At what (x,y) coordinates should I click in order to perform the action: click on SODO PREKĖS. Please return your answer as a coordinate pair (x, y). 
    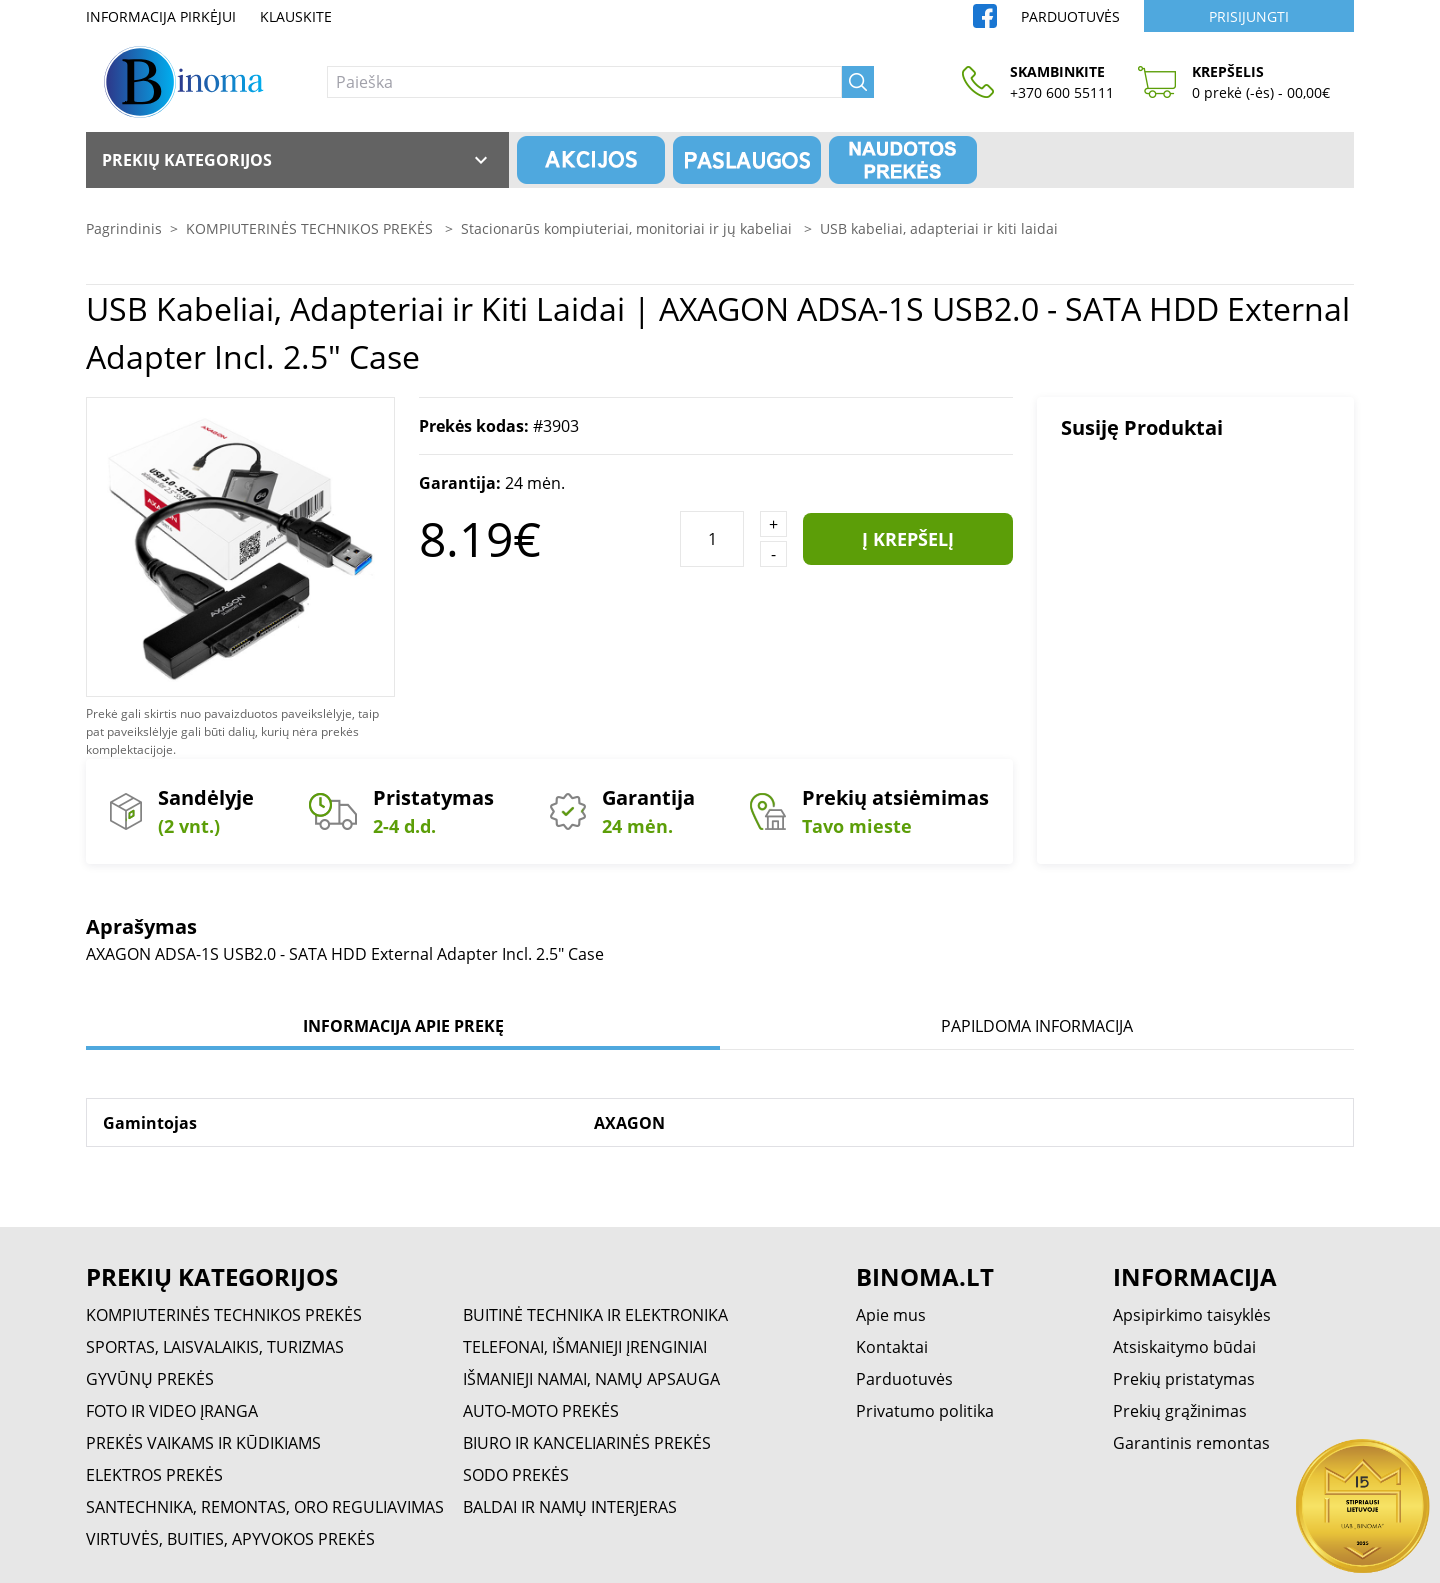
    Looking at the image, I should click on (516, 1475).